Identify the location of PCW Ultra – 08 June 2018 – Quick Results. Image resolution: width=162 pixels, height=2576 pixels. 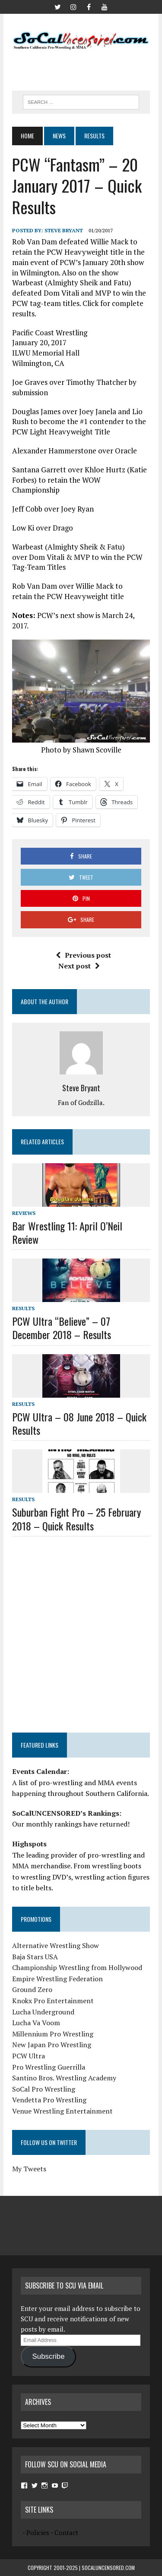
(79, 1423).